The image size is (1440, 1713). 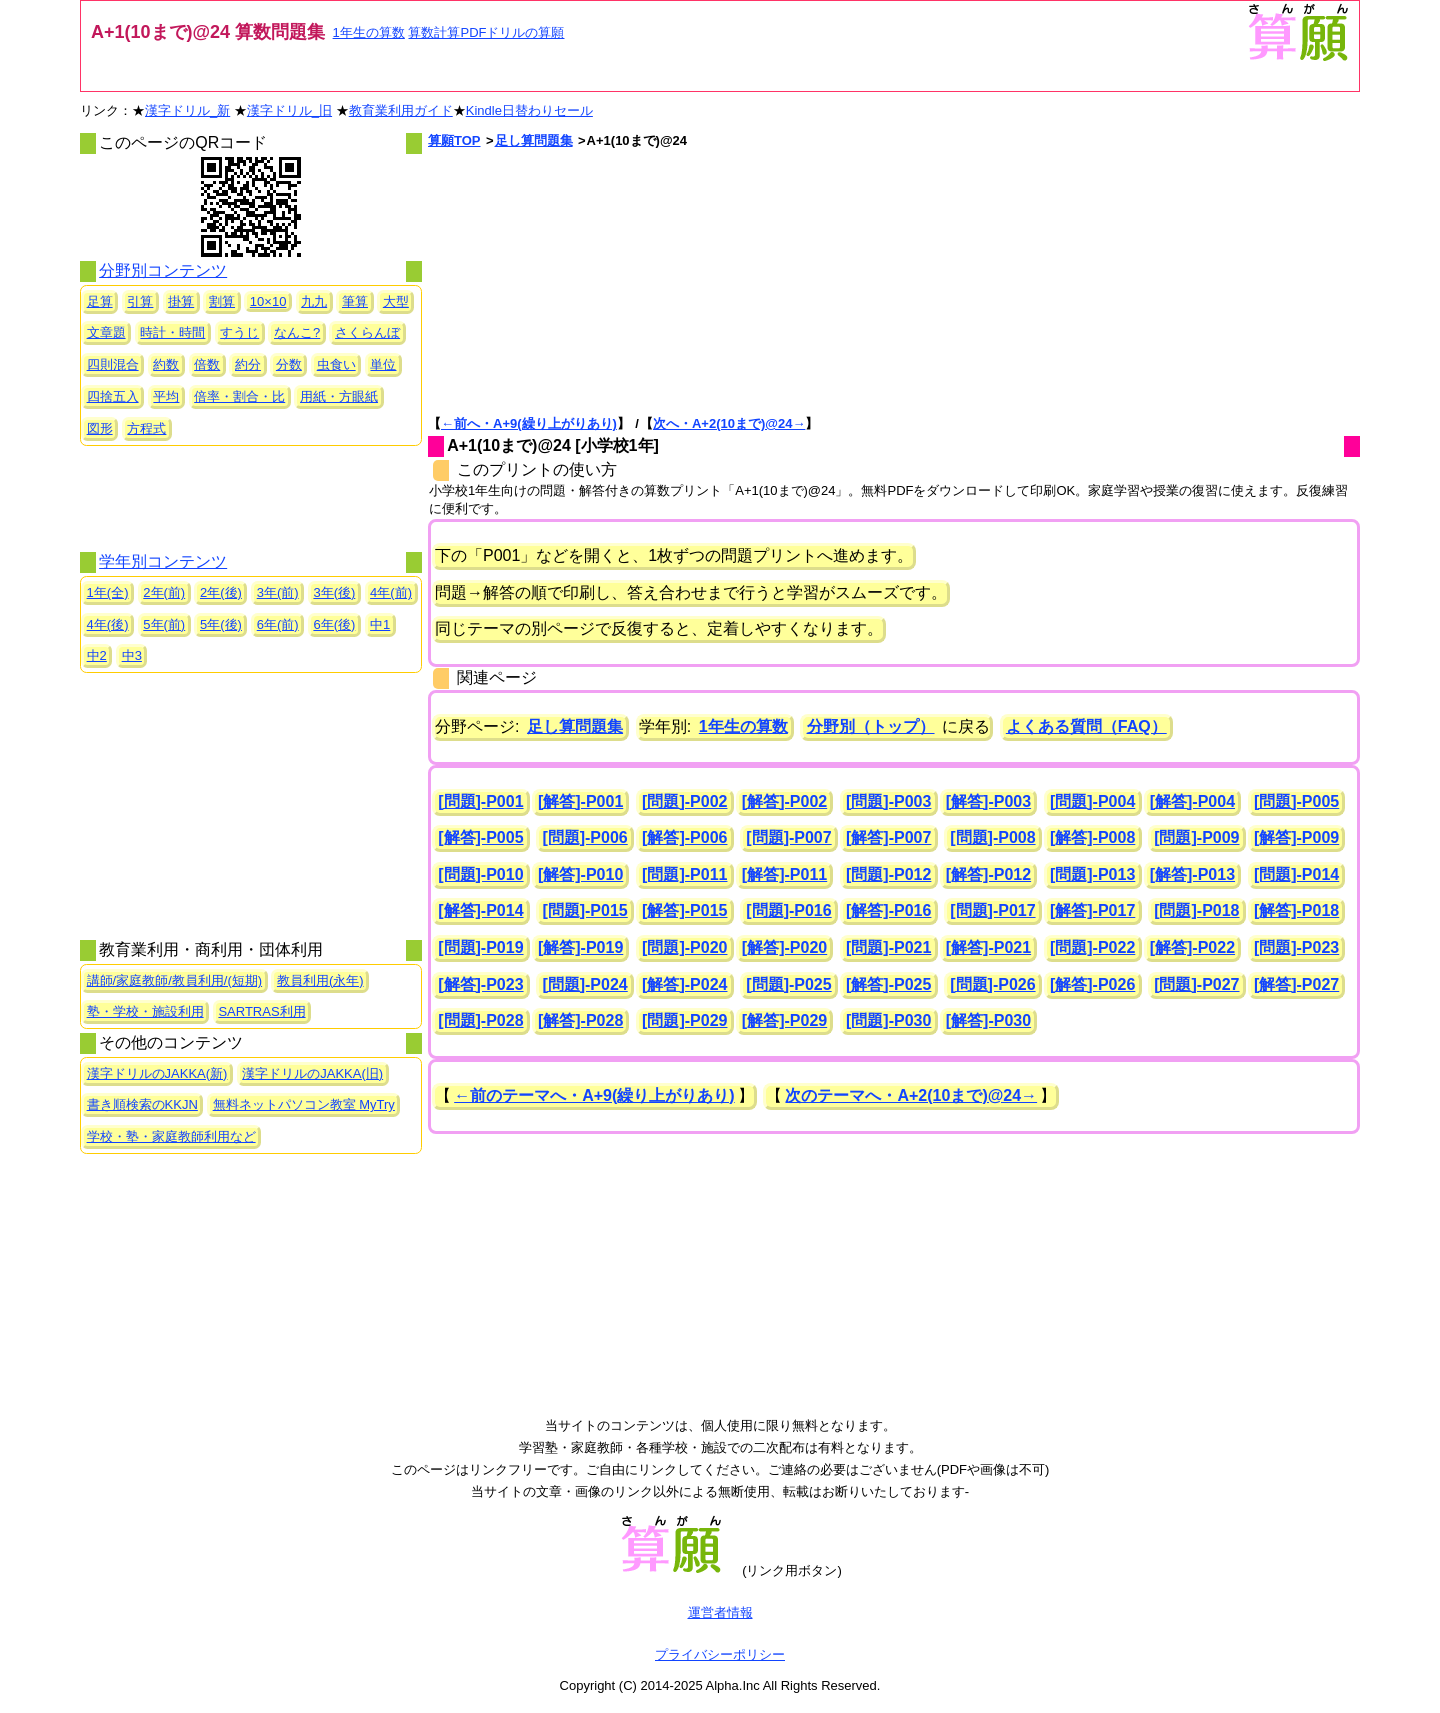 What do you see at coordinates (163, 270) in the screenshot?
I see `分野別コンテンツ` at bounding box center [163, 270].